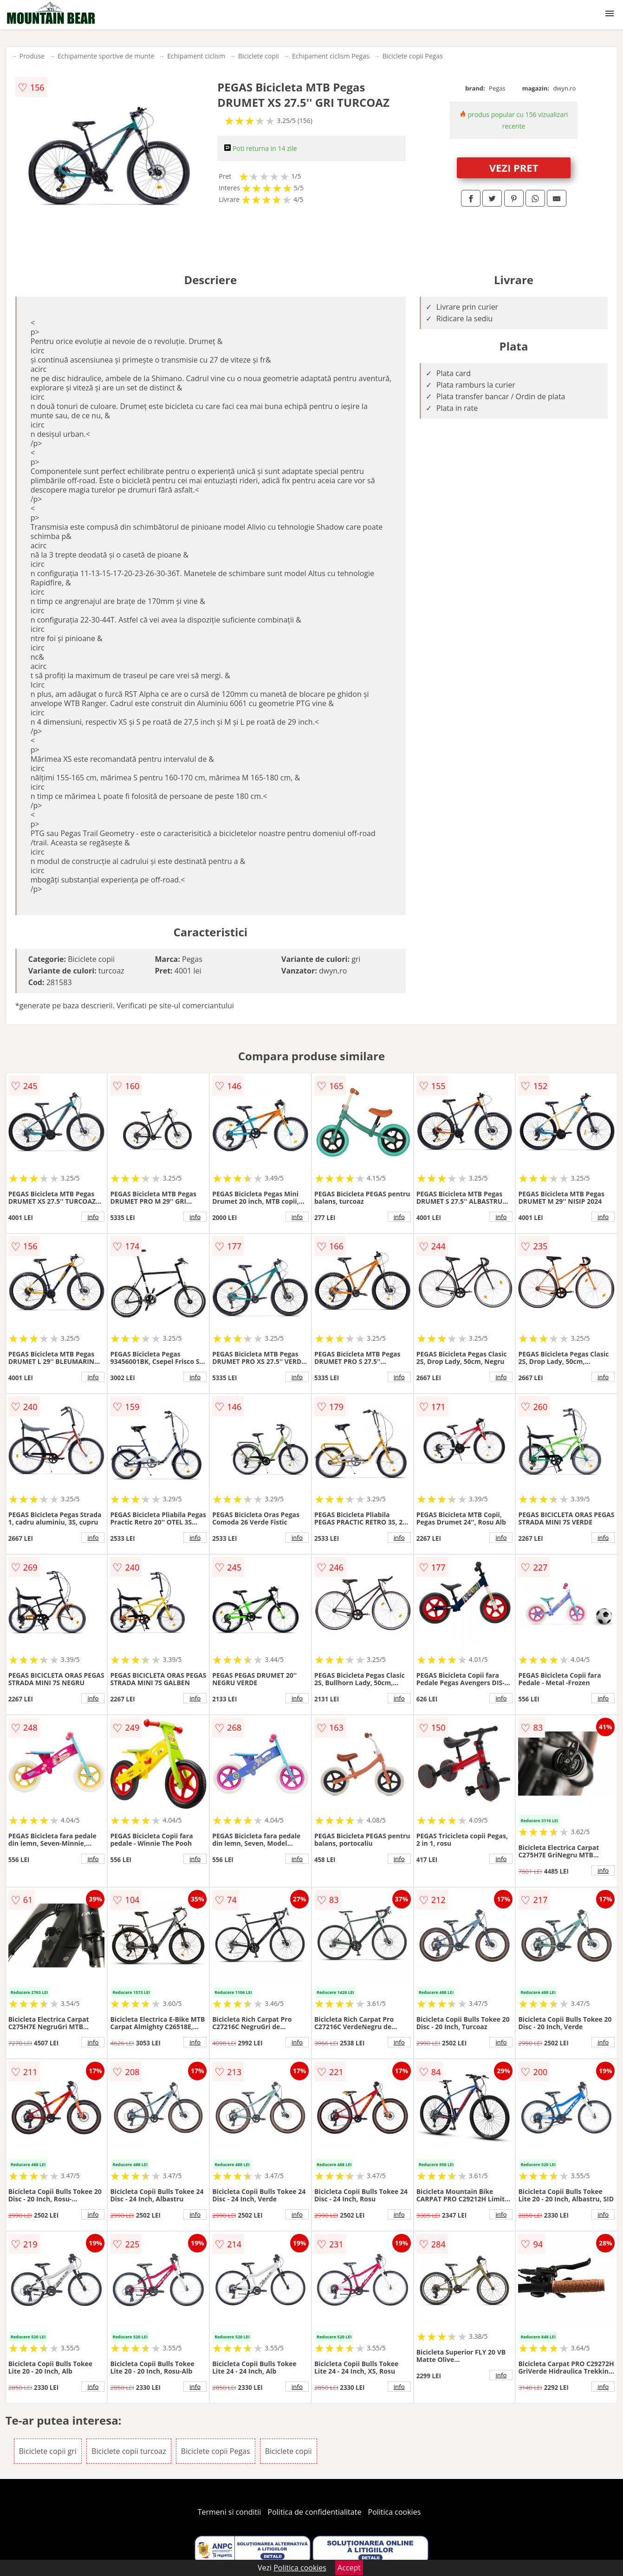 The image size is (623, 2576). I want to click on Biciclete copii, so click(258, 56).